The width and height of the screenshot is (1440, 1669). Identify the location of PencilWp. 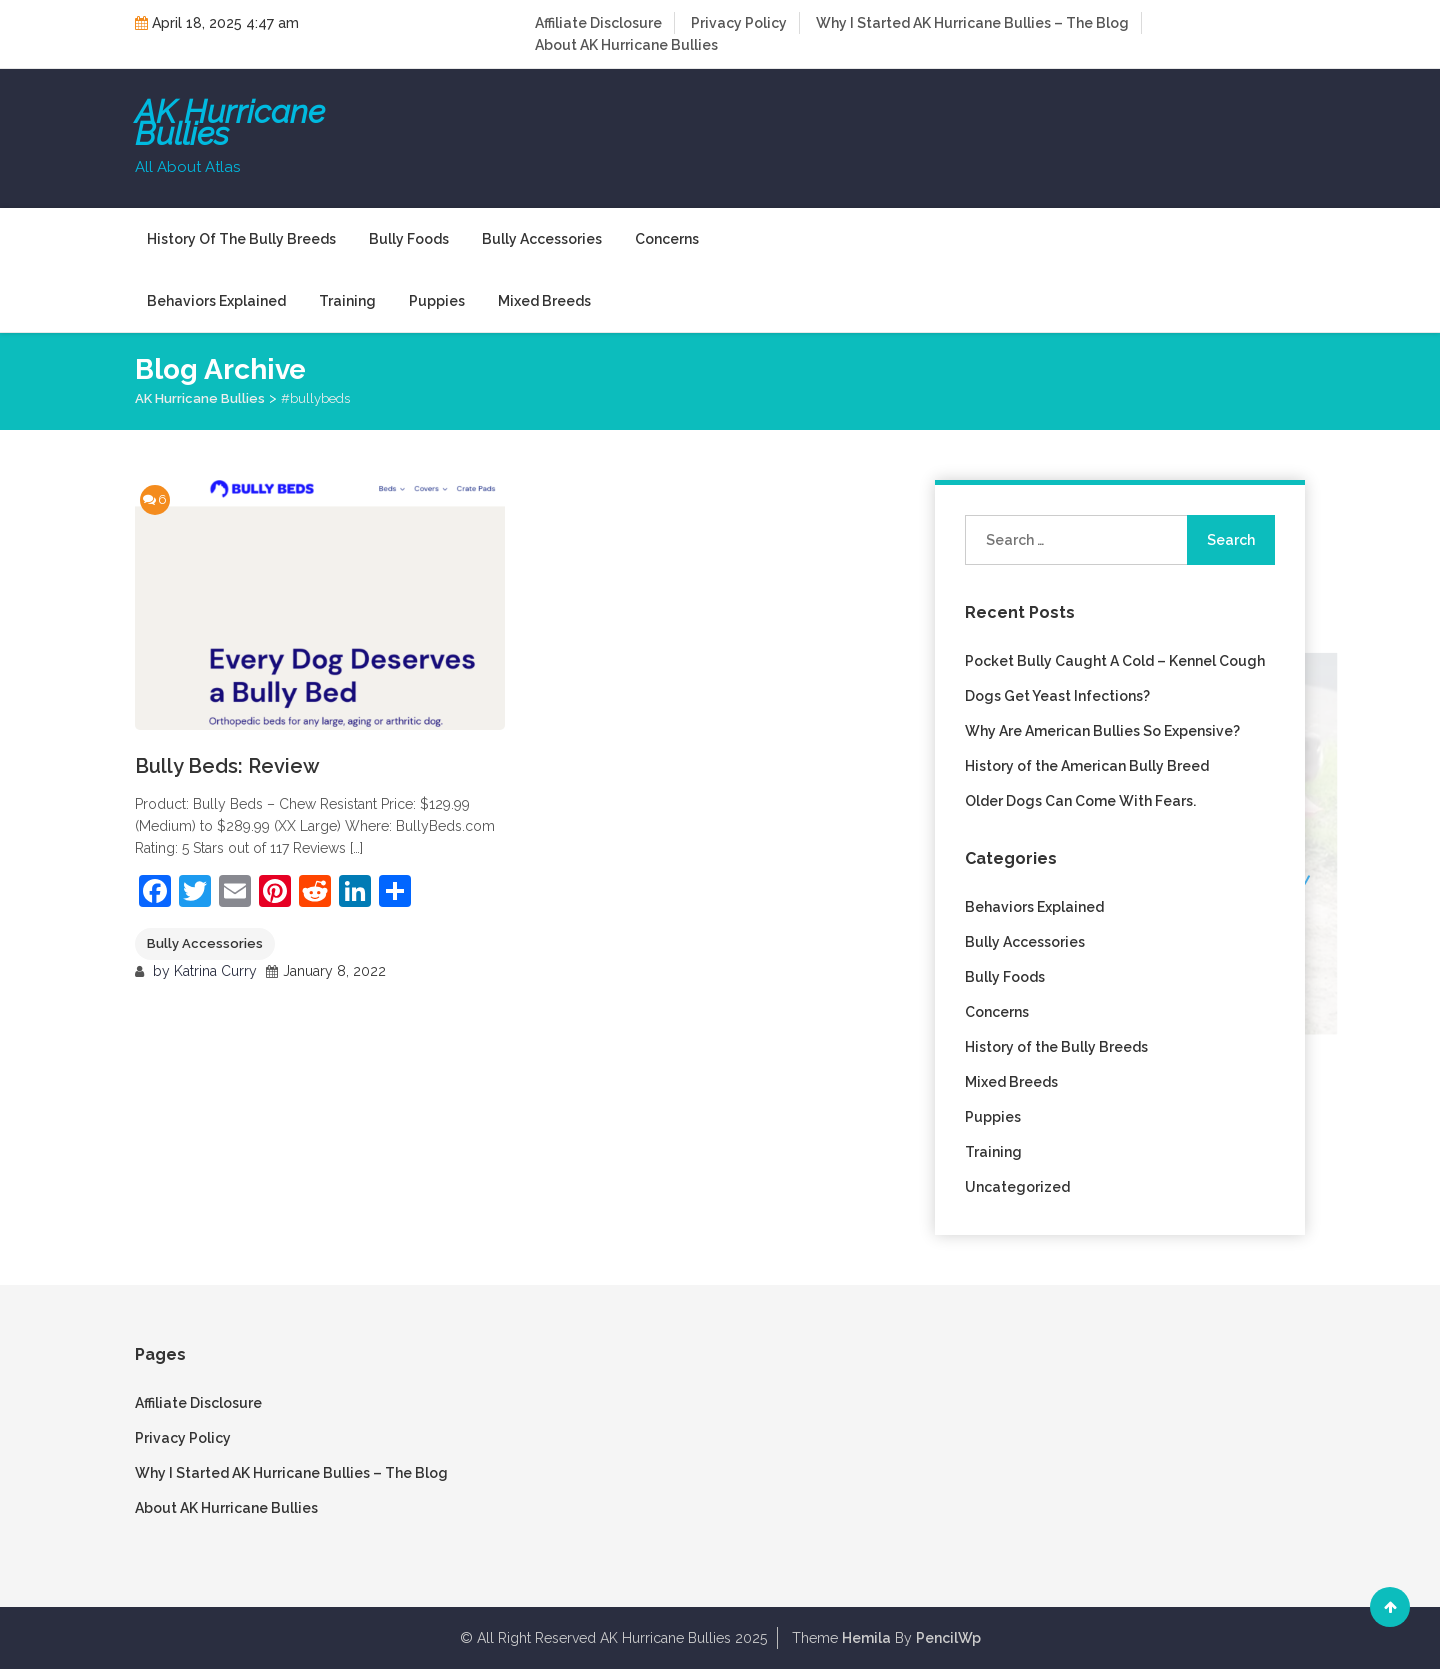
(948, 1638).